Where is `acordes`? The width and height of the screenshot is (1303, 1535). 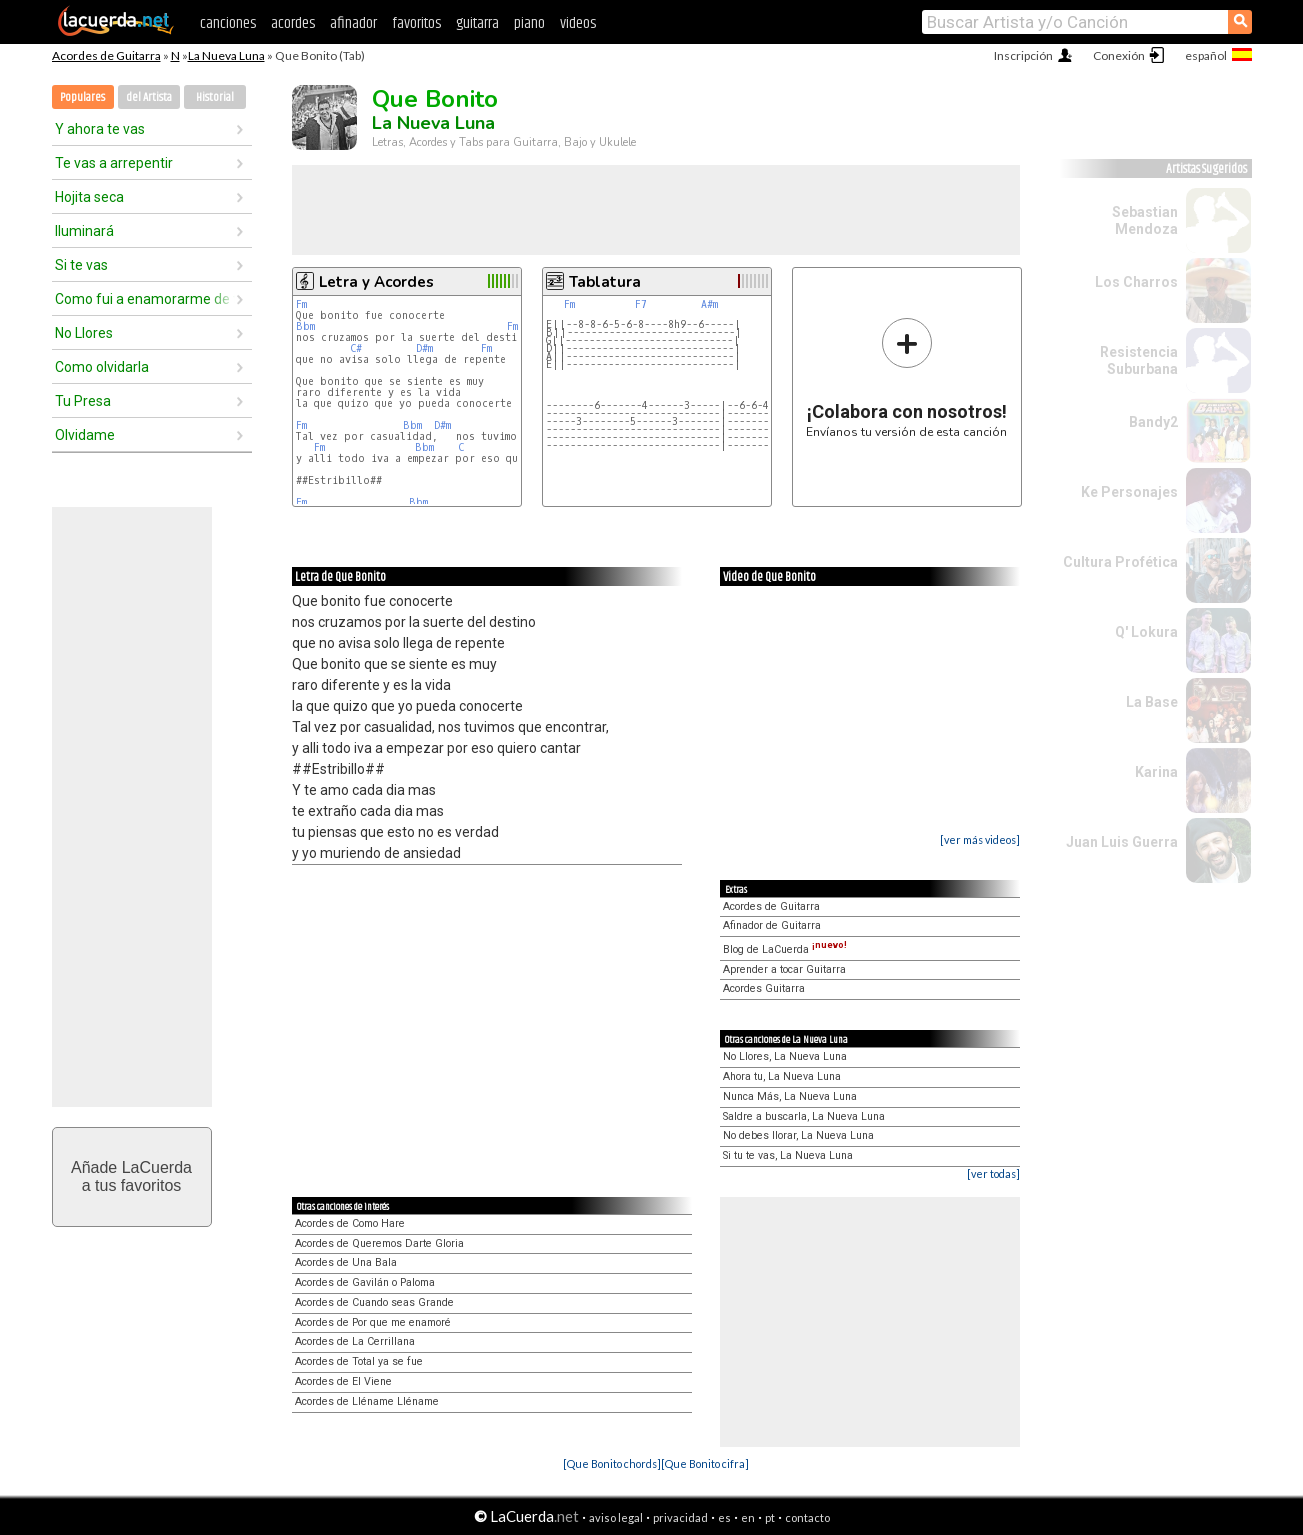 acordes is located at coordinates (293, 23).